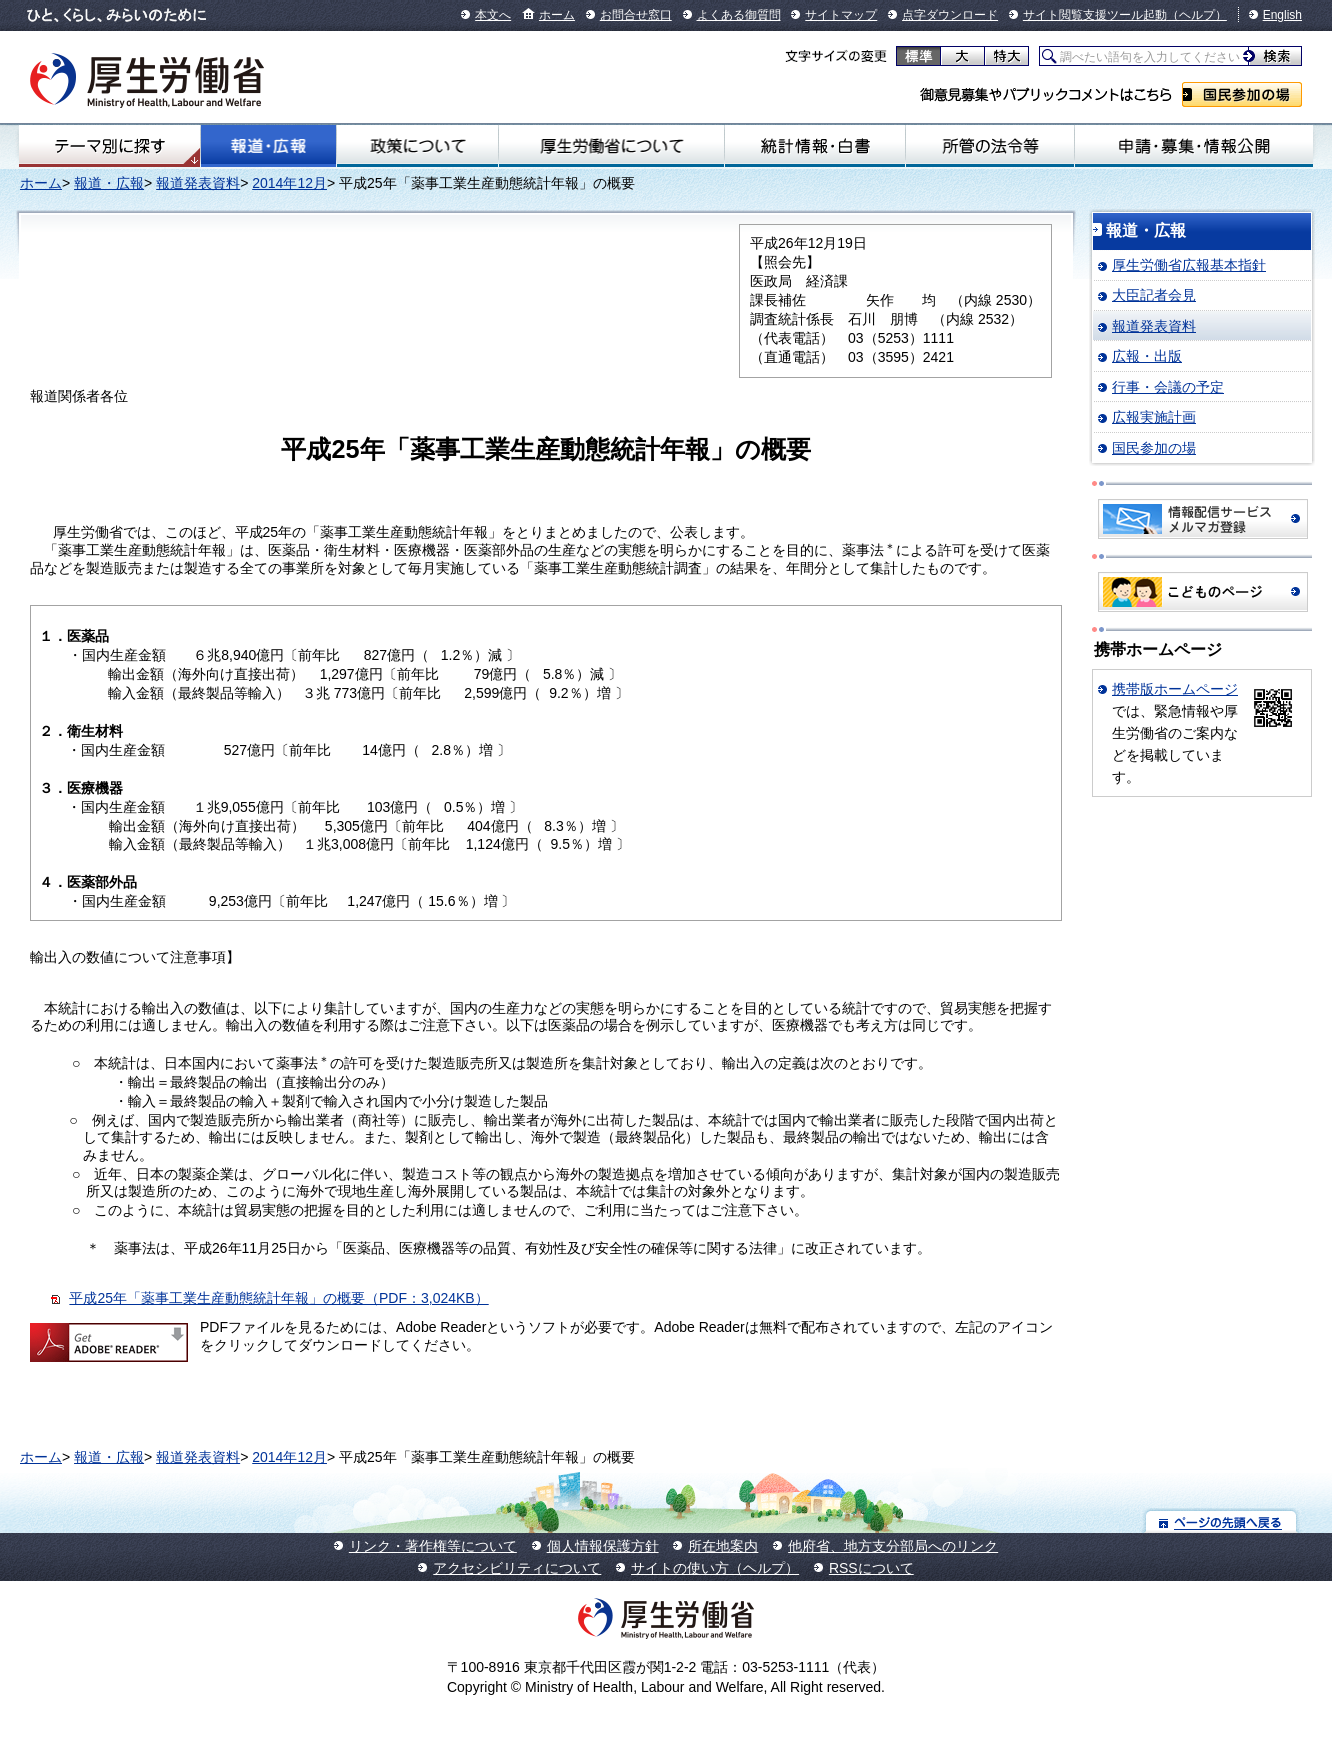 Image resolution: width=1332 pixels, height=1745 pixels. I want to click on 広報実施計画, so click(1154, 417).